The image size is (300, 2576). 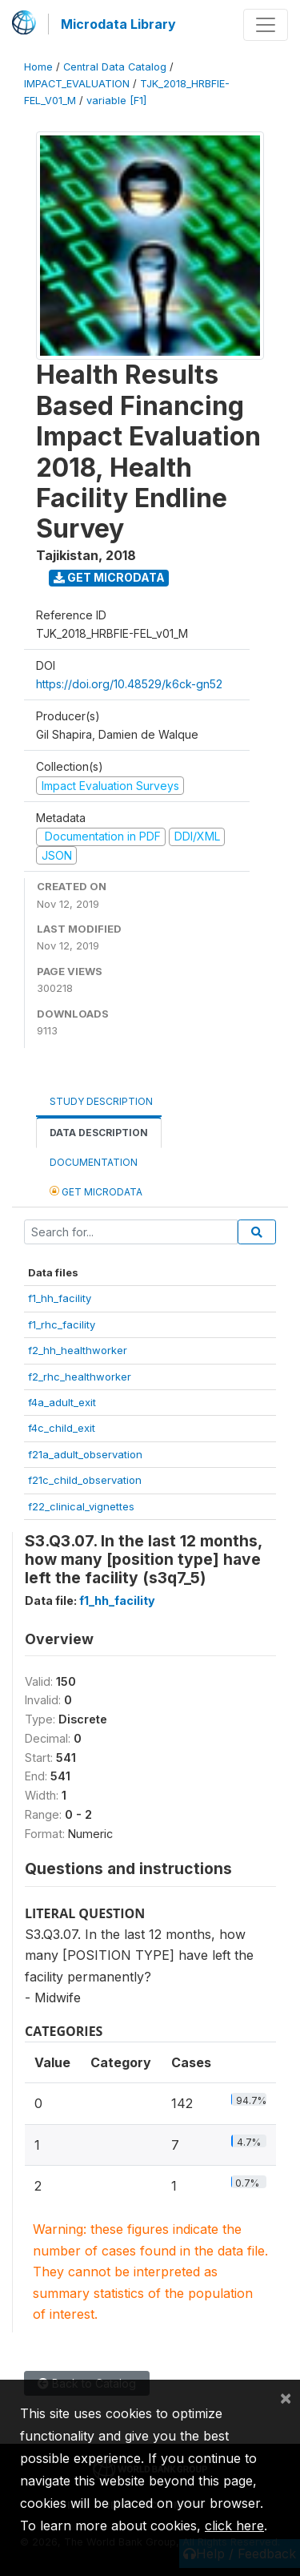 I want to click on f21c_child_observation, so click(x=85, y=1479).